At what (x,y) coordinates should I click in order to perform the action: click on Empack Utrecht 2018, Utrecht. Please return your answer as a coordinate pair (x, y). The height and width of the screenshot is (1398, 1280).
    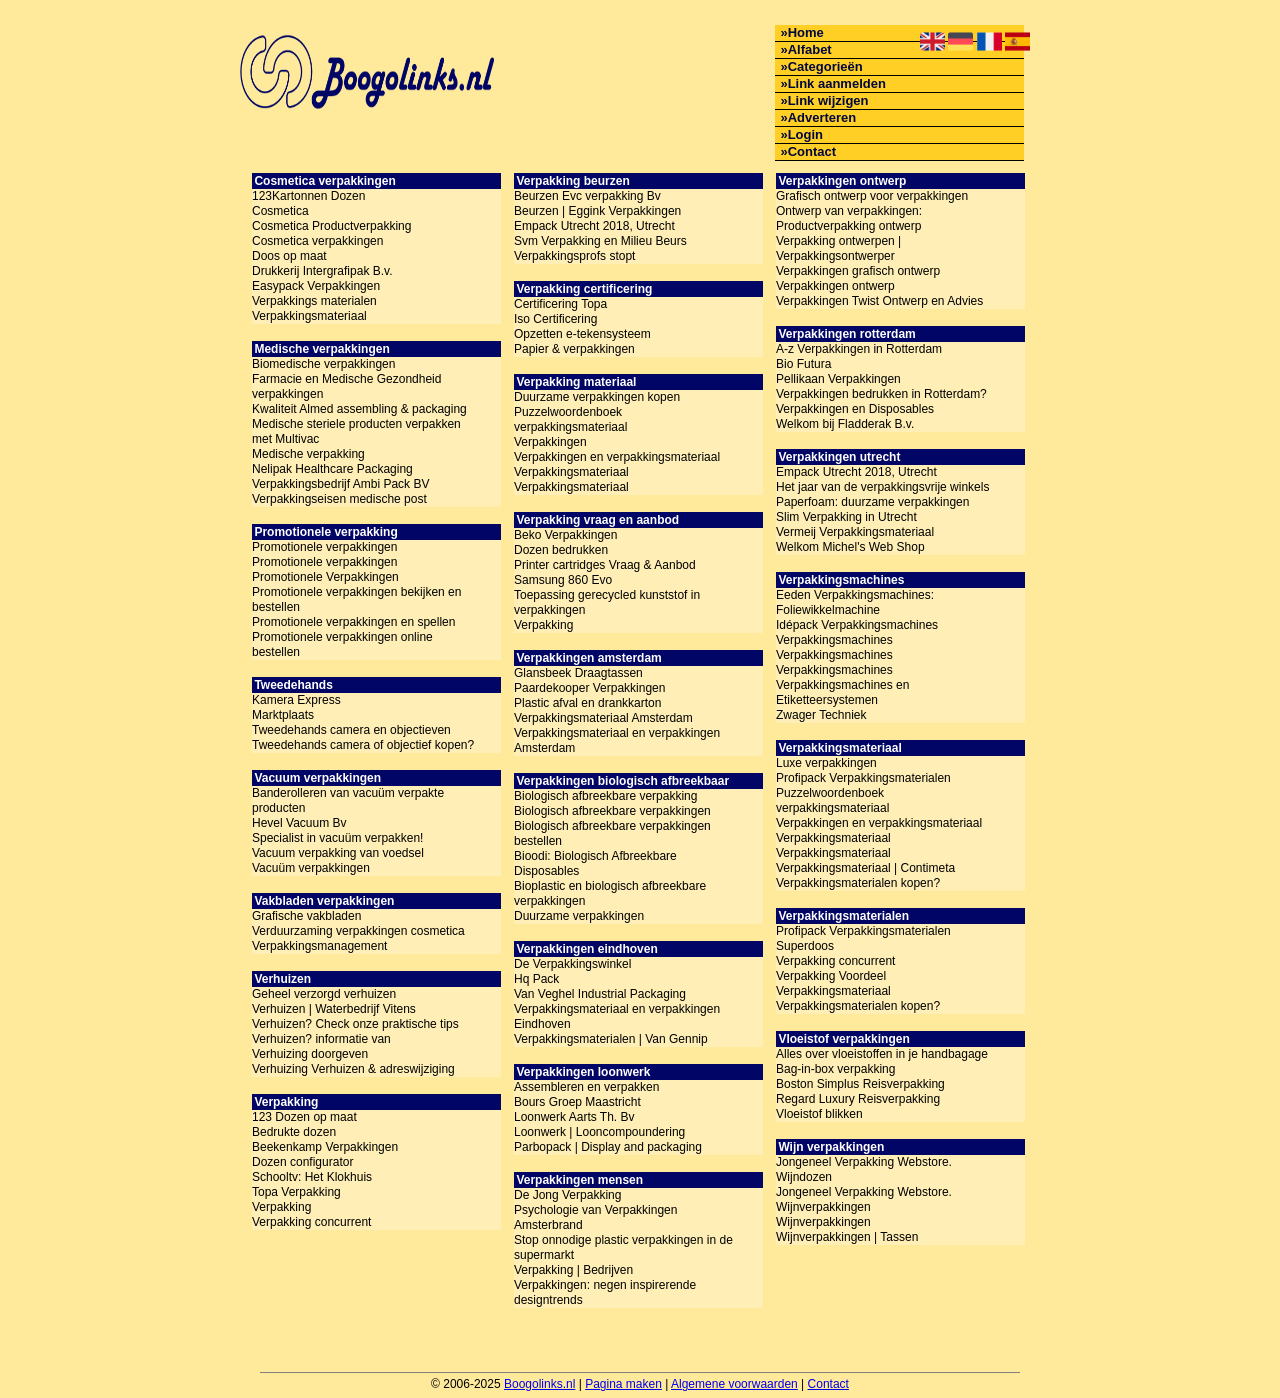
    Looking at the image, I should click on (594, 226).